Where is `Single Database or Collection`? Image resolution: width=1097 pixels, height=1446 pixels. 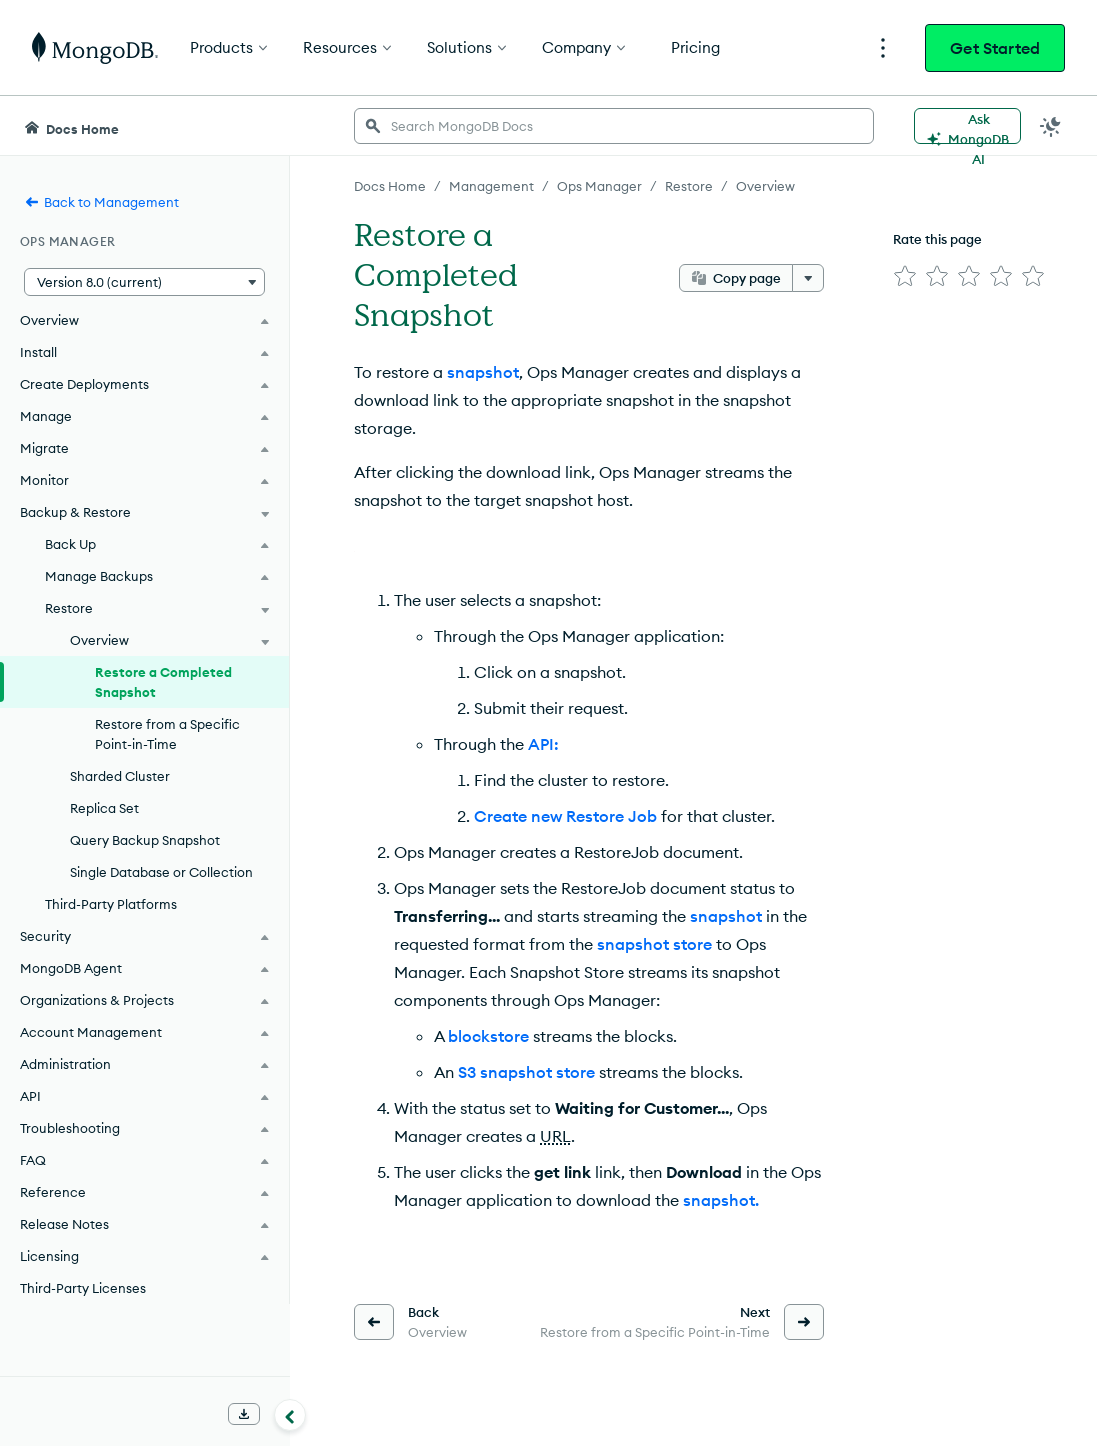 Single Database or Collection is located at coordinates (161, 872).